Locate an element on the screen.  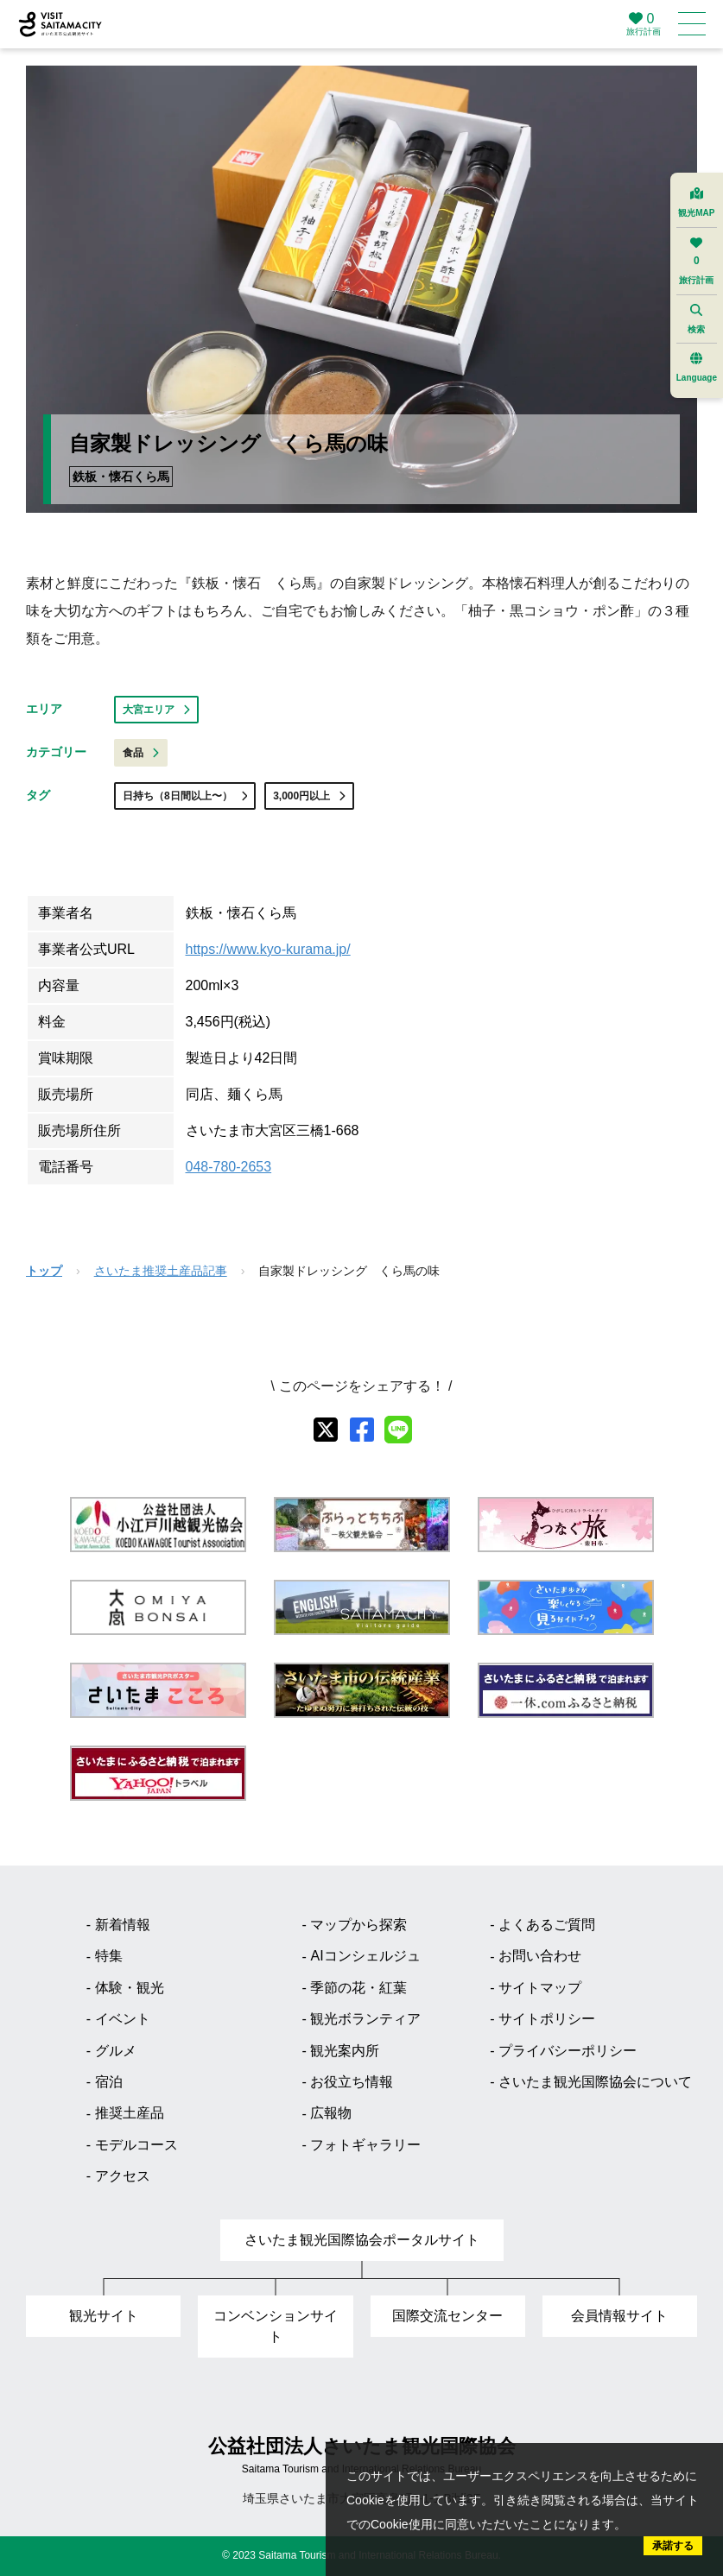
トップ is located at coordinates (44, 1271).